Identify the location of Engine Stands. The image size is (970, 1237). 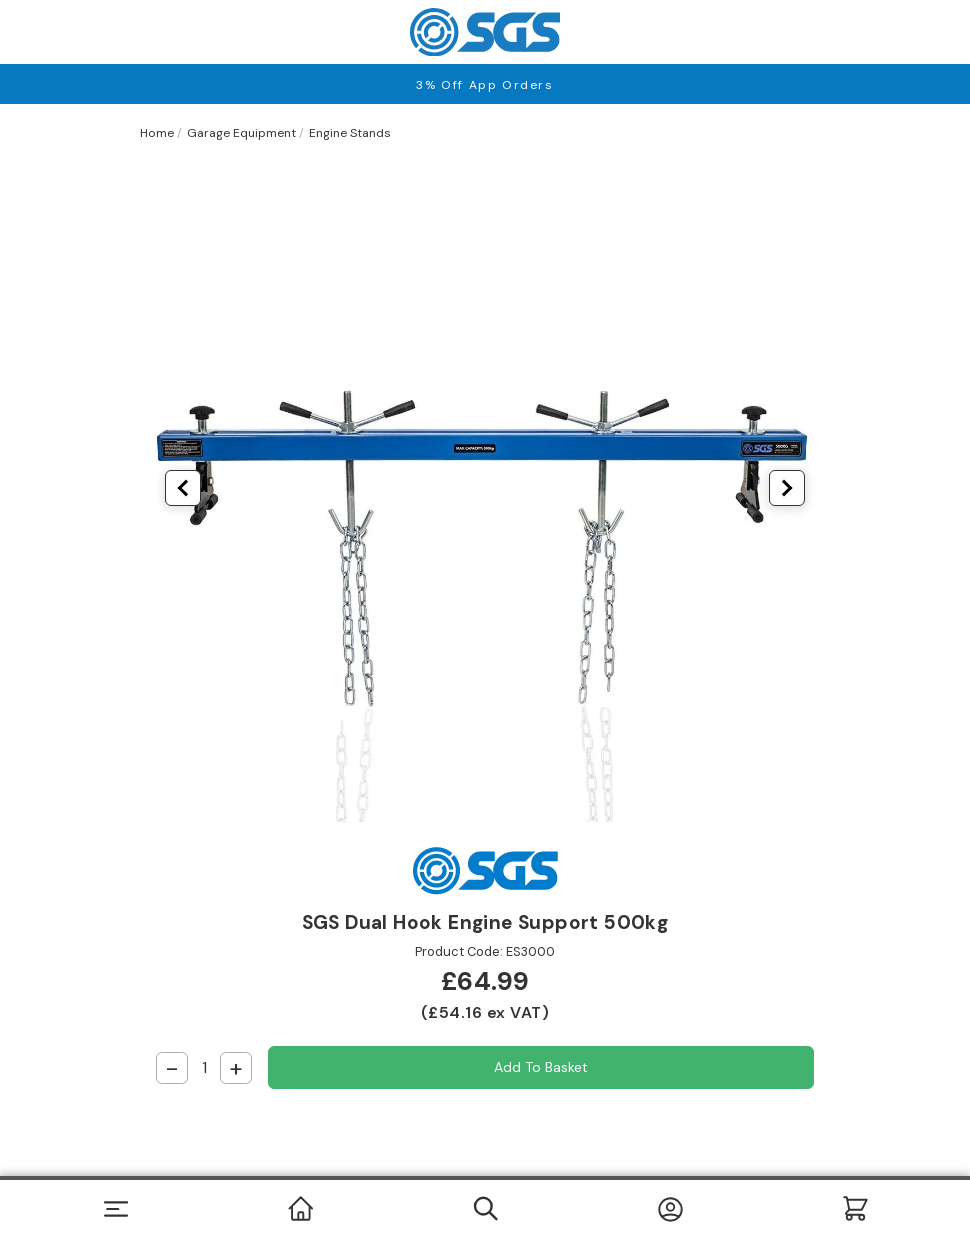
(350, 133).